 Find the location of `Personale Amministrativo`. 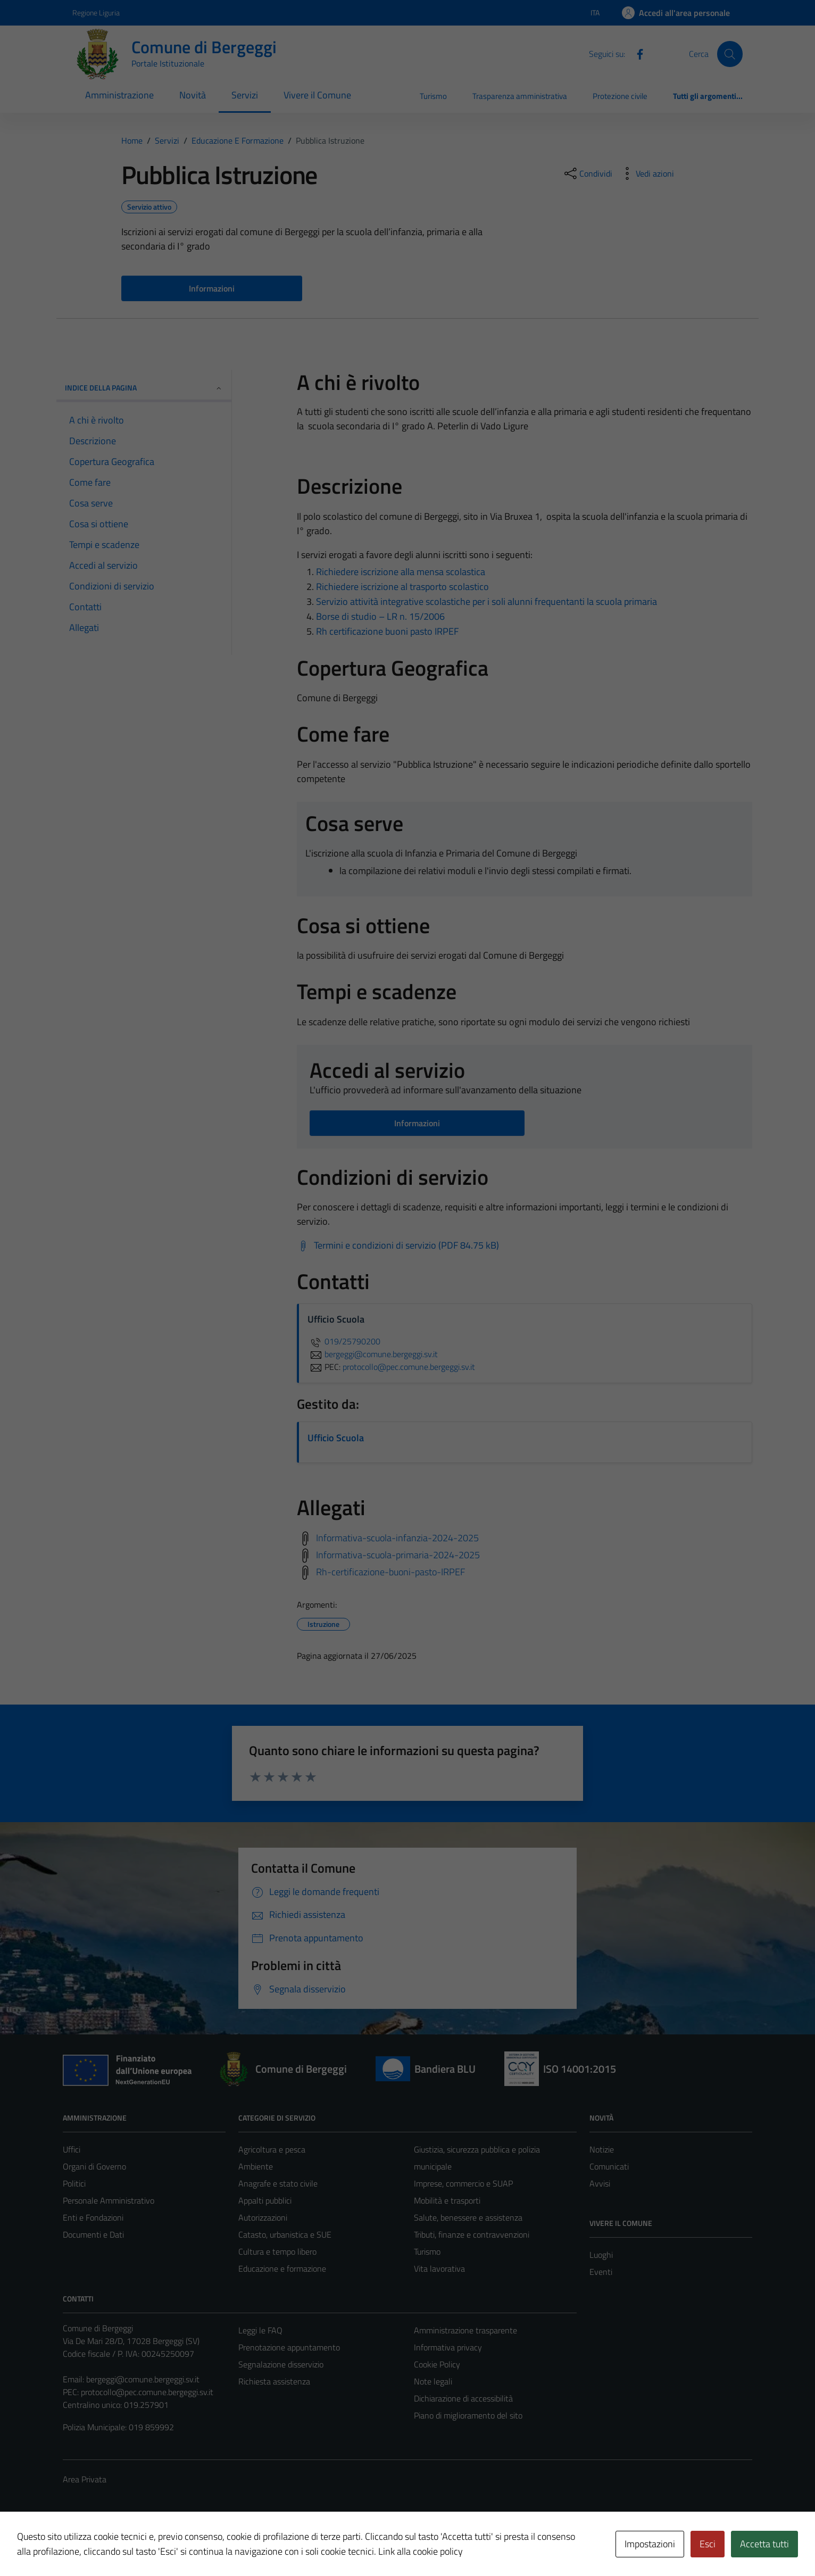

Personale Amministrativo is located at coordinates (108, 2200).